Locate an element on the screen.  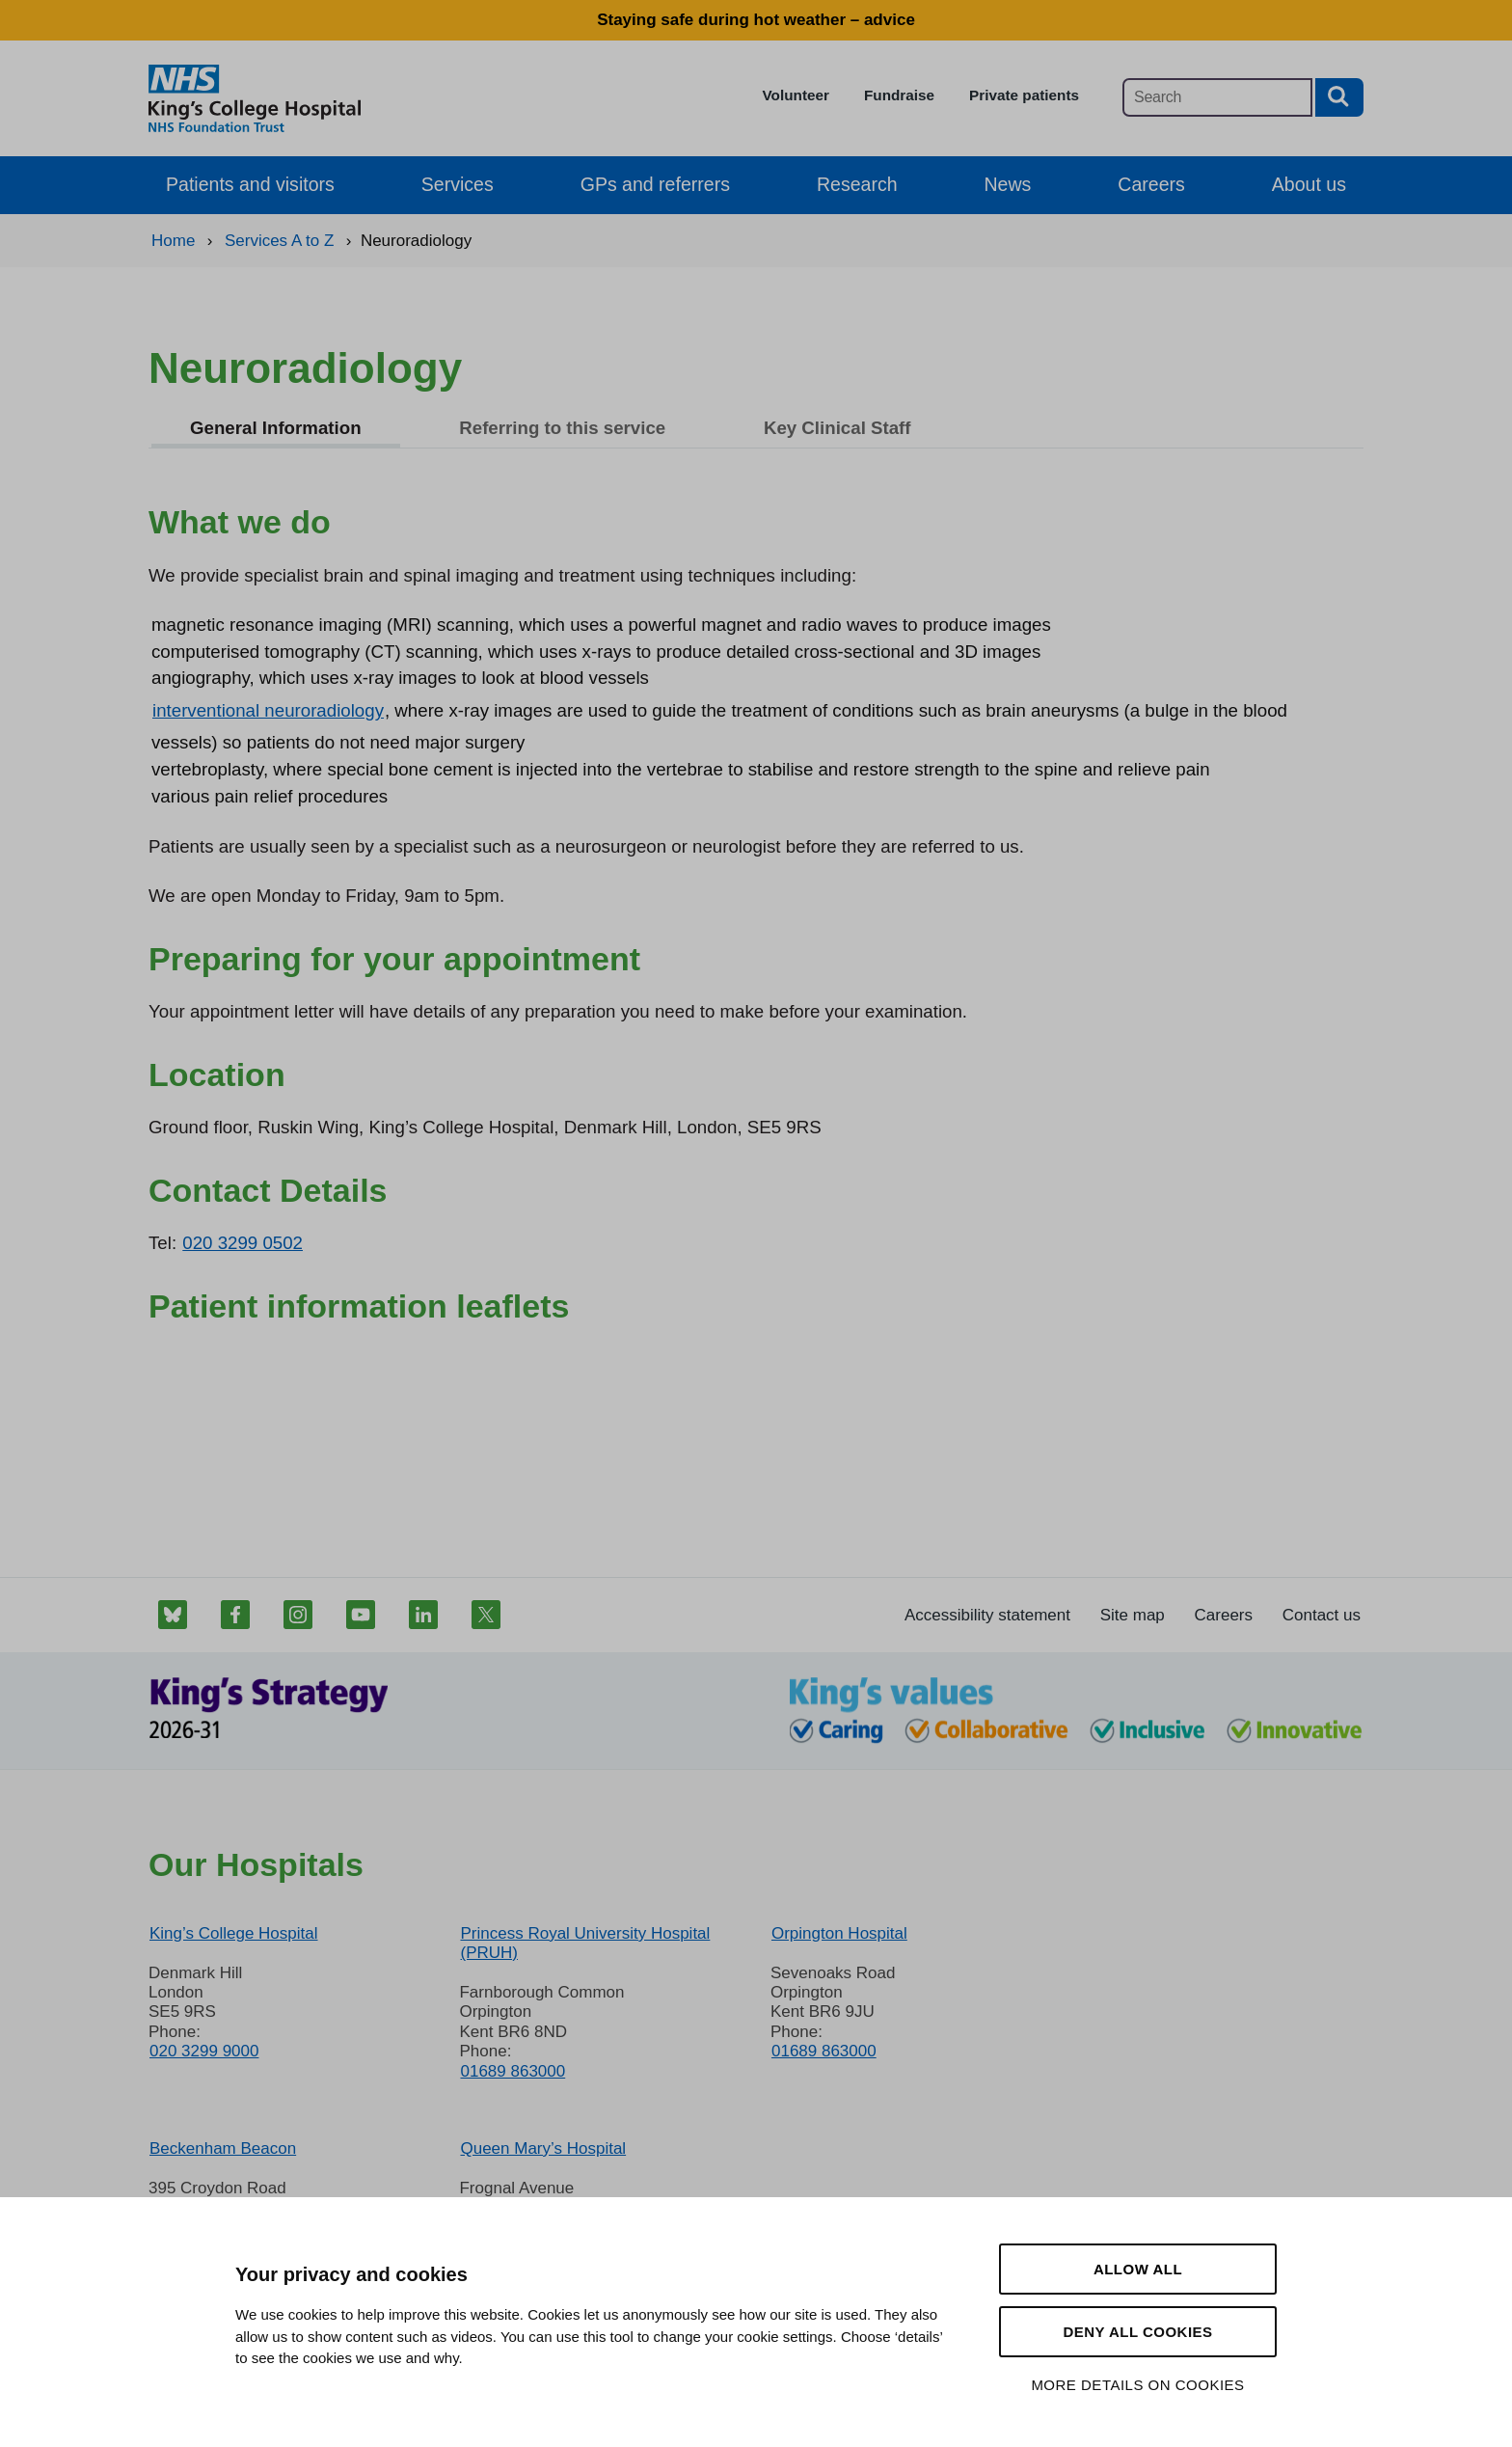
Services is located at coordinates (457, 184).